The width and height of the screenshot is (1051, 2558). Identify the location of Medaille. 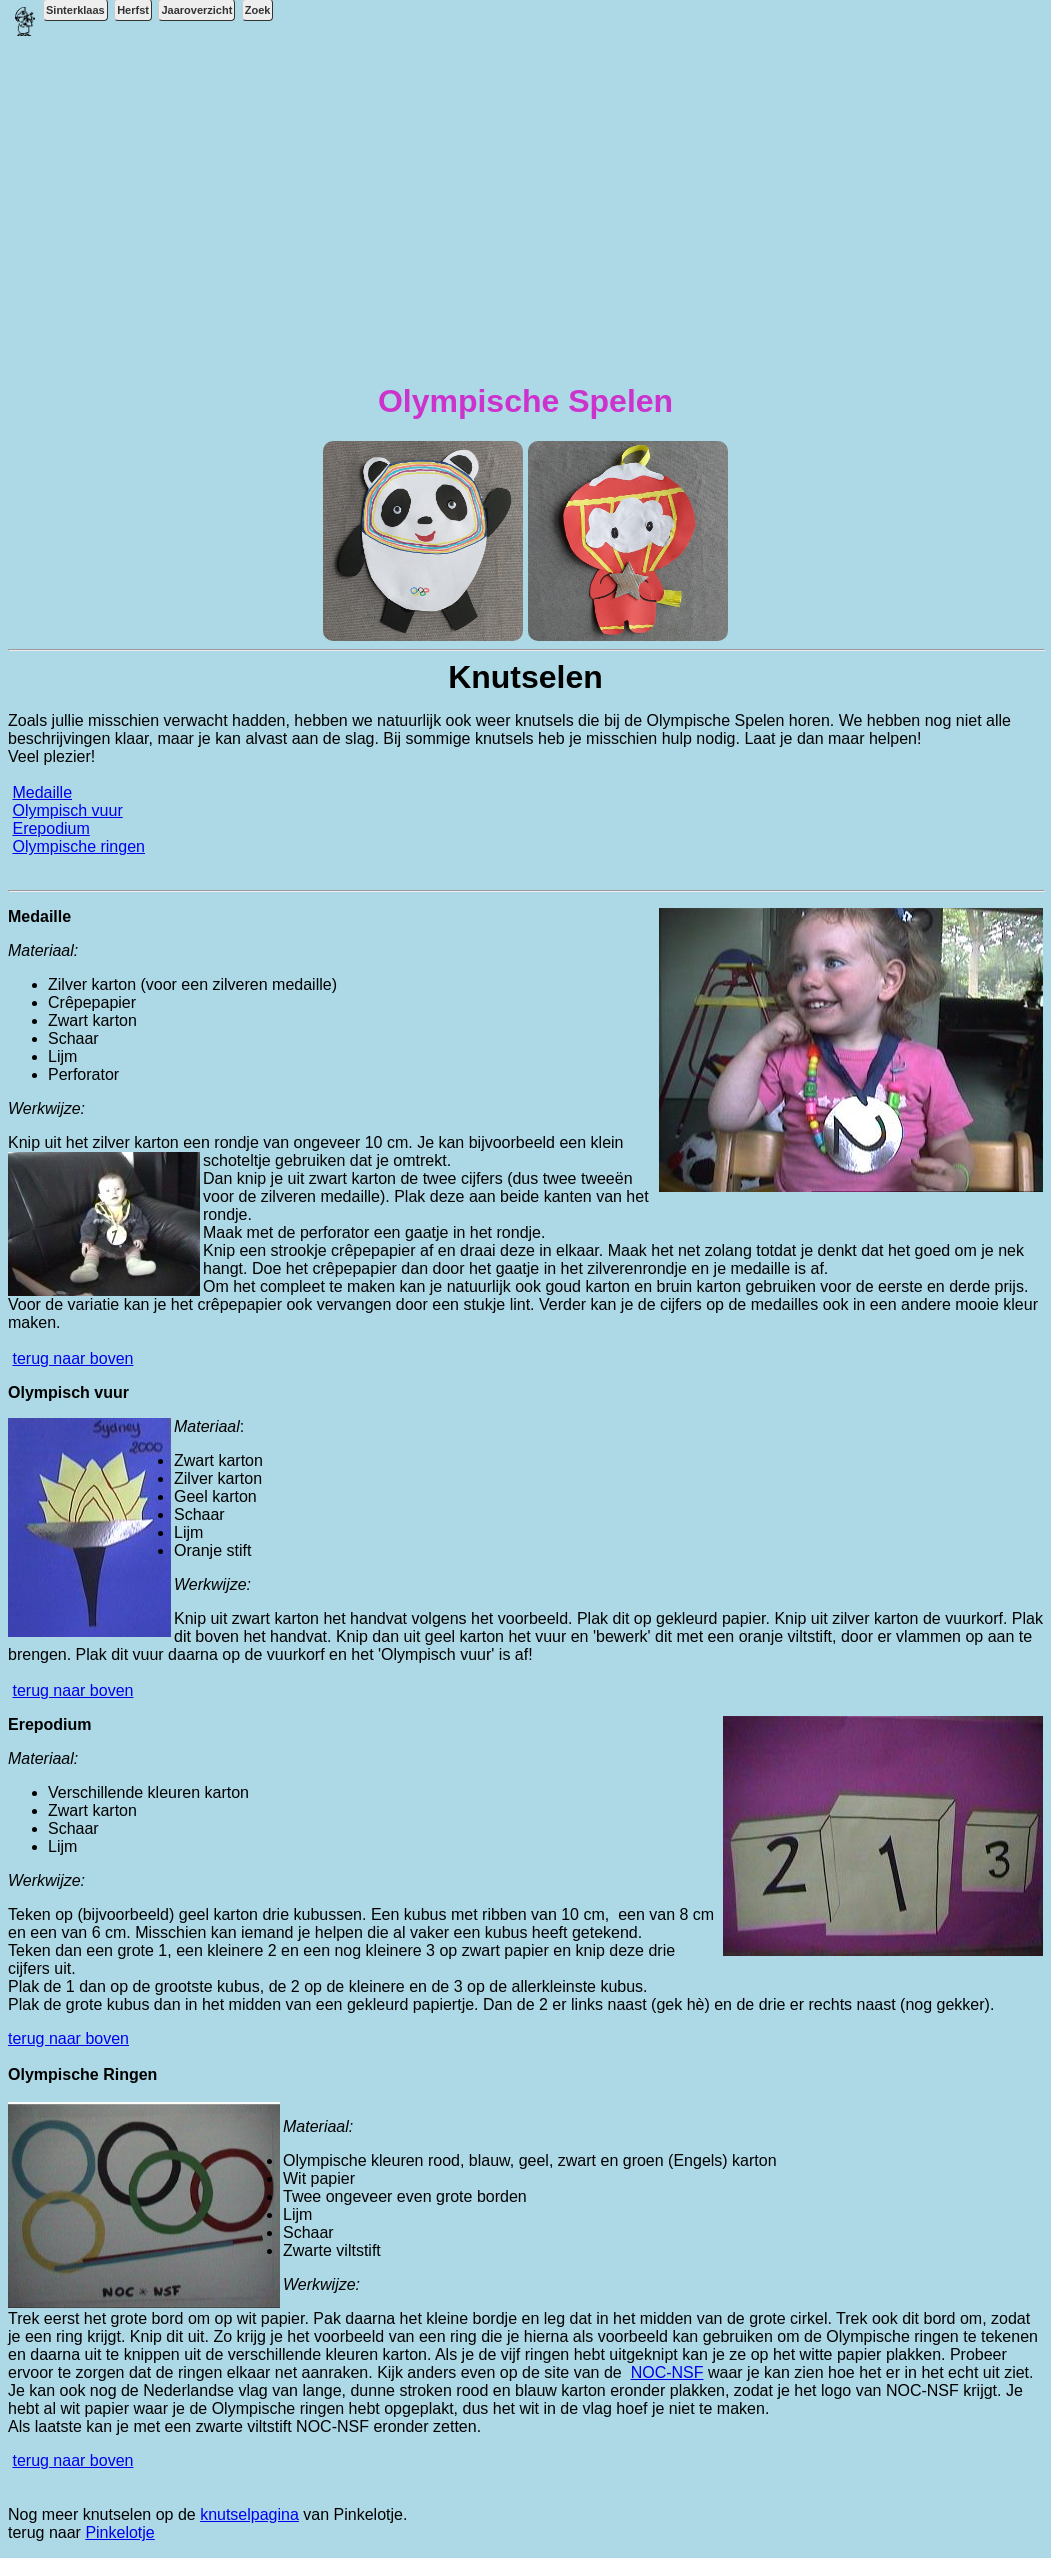
(42, 792).